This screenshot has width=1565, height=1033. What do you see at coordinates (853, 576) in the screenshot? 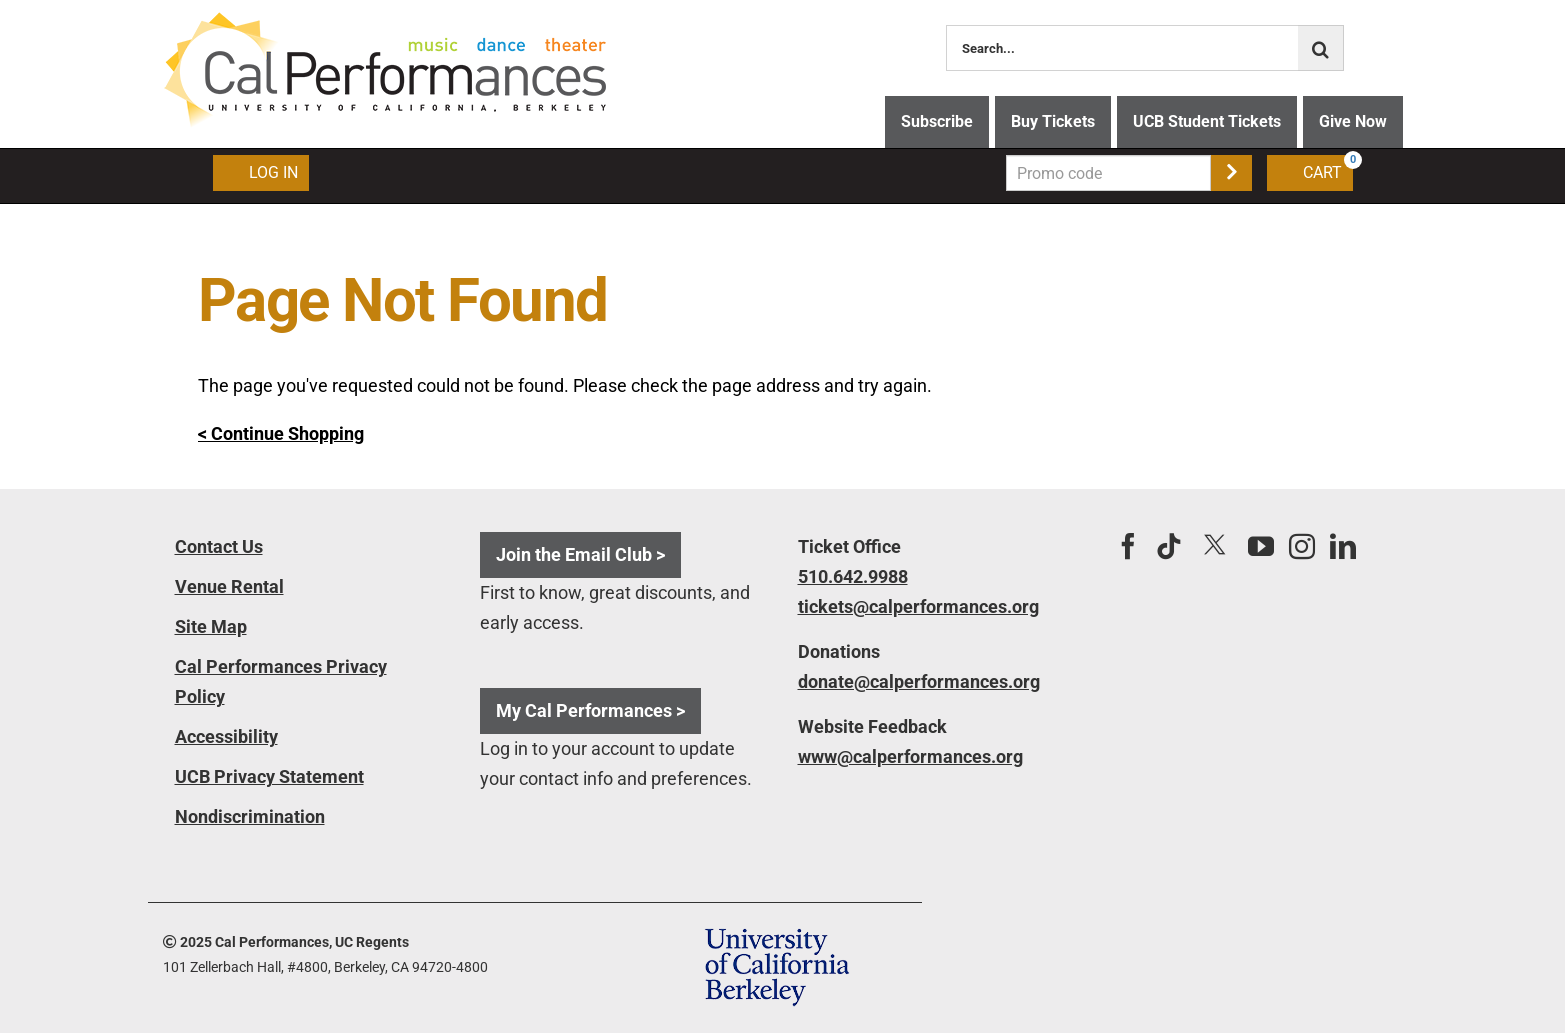
I see `510.642.9988` at bounding box center [853, 576].